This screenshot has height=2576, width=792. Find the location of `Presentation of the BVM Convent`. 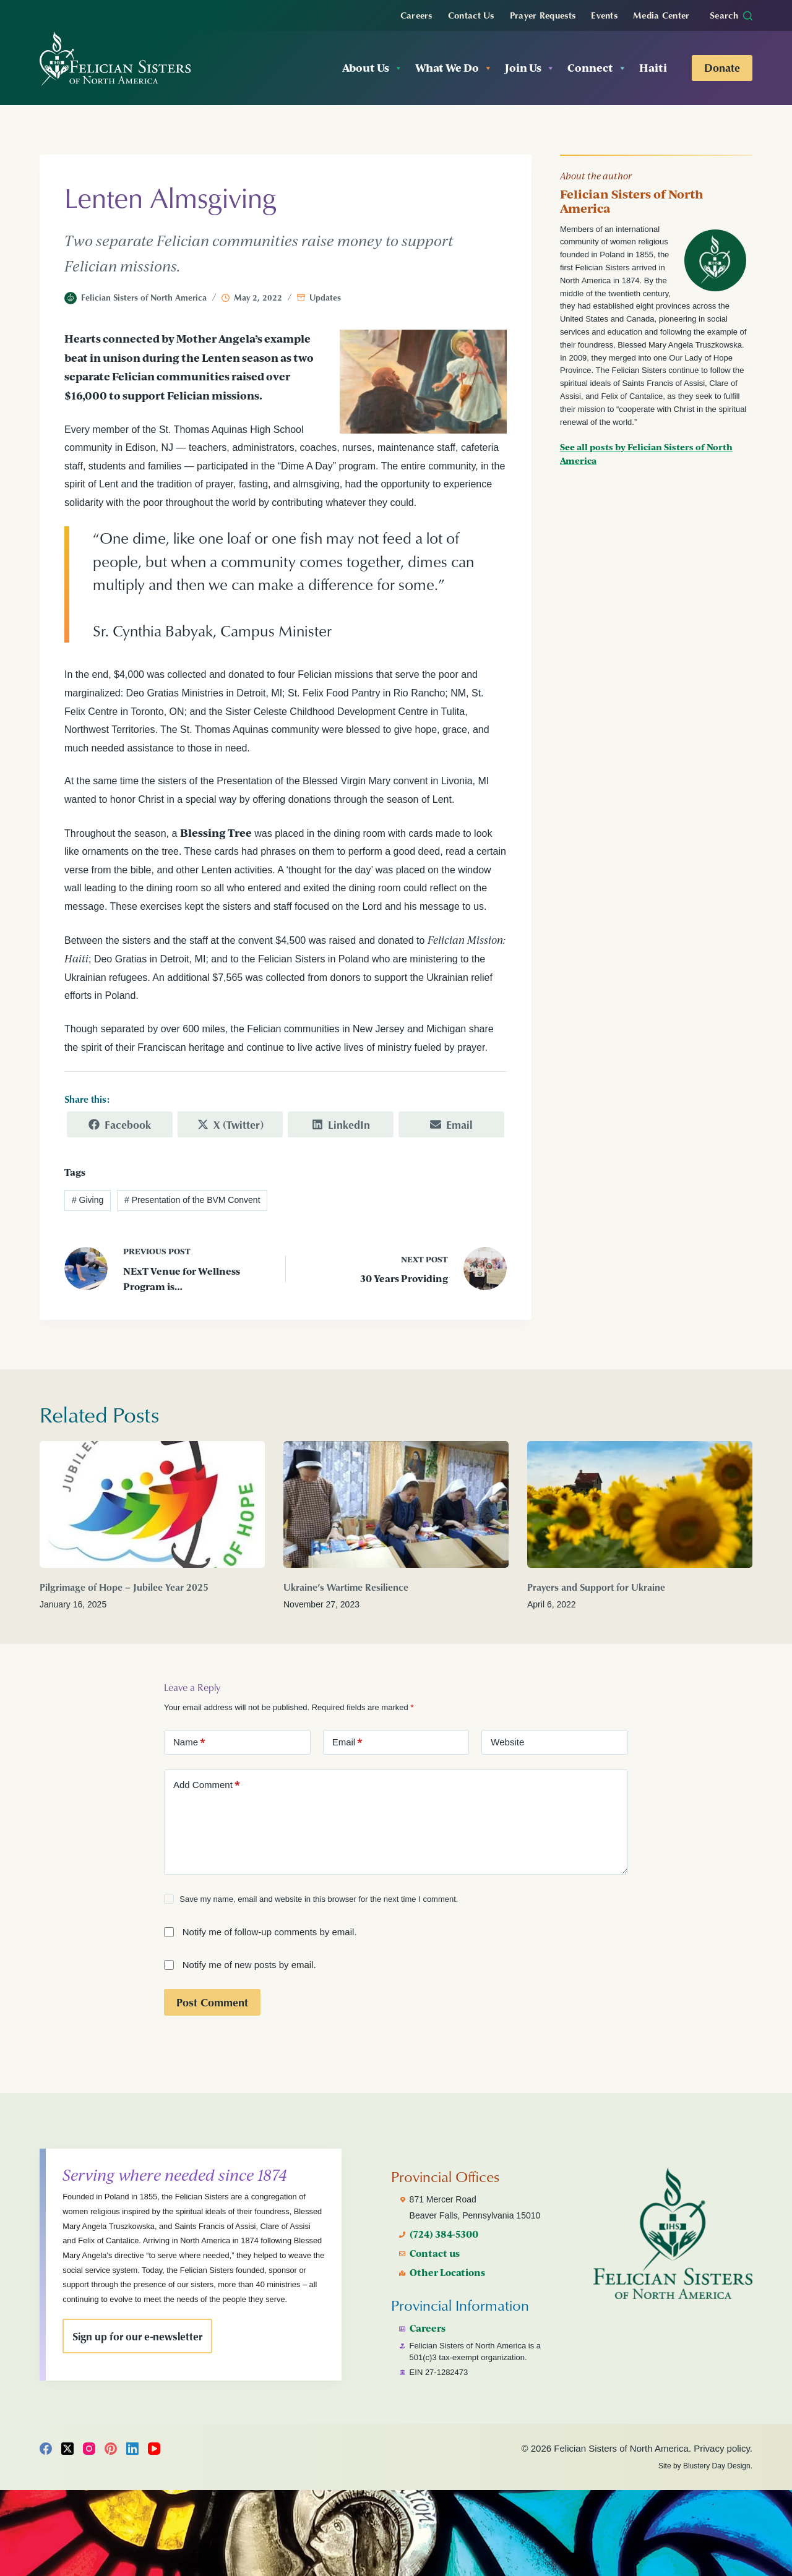

Presentation of the BVM Convent is located at coordinates (192, 1199).